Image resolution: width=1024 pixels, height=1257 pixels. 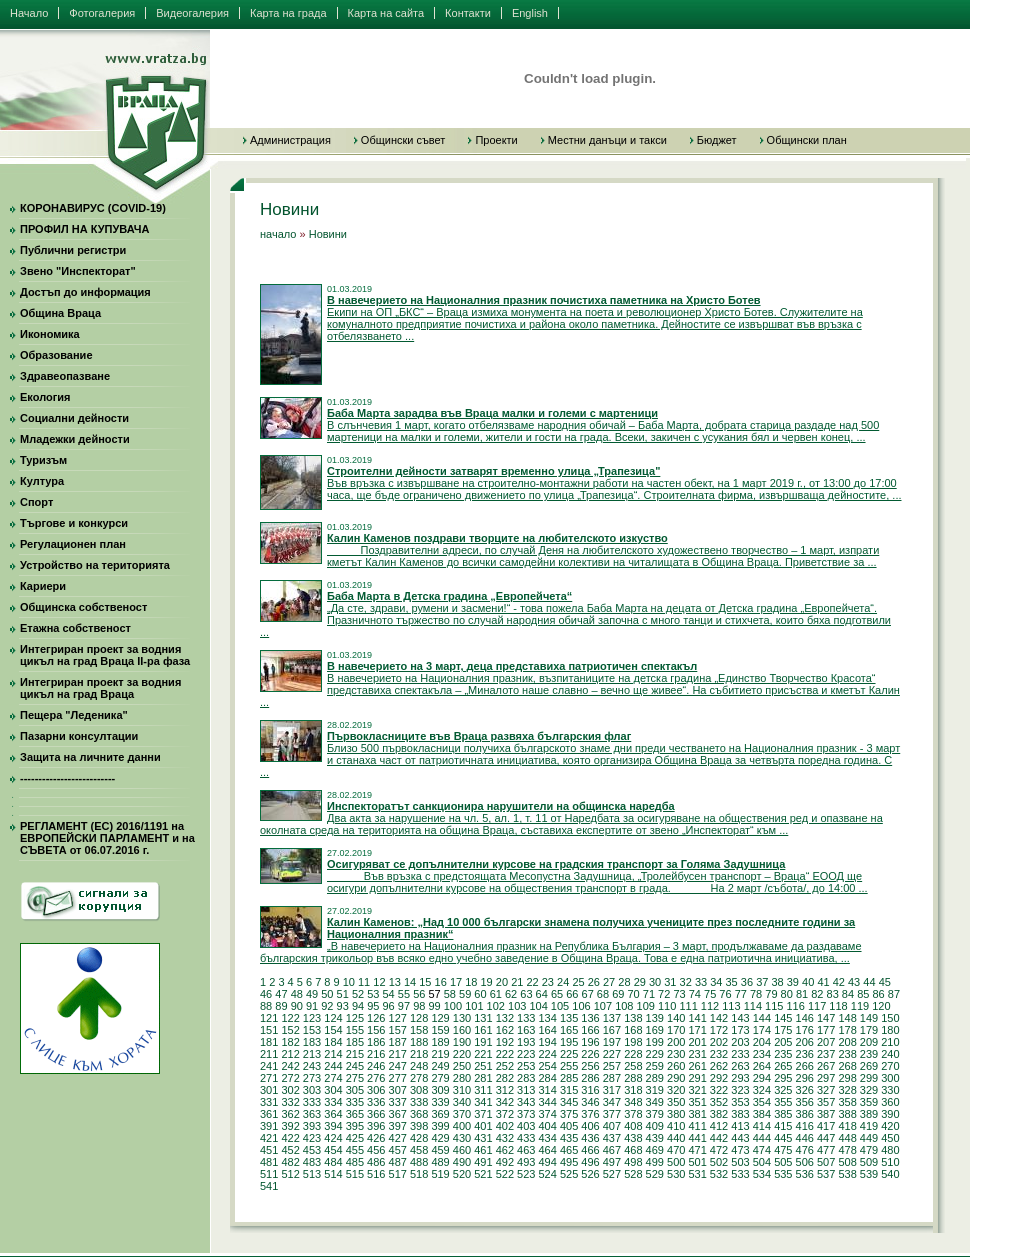 What do you see at coordinates (43, 586) in the screenshot?
I see `Кариери` at bounding box center [43, 586].